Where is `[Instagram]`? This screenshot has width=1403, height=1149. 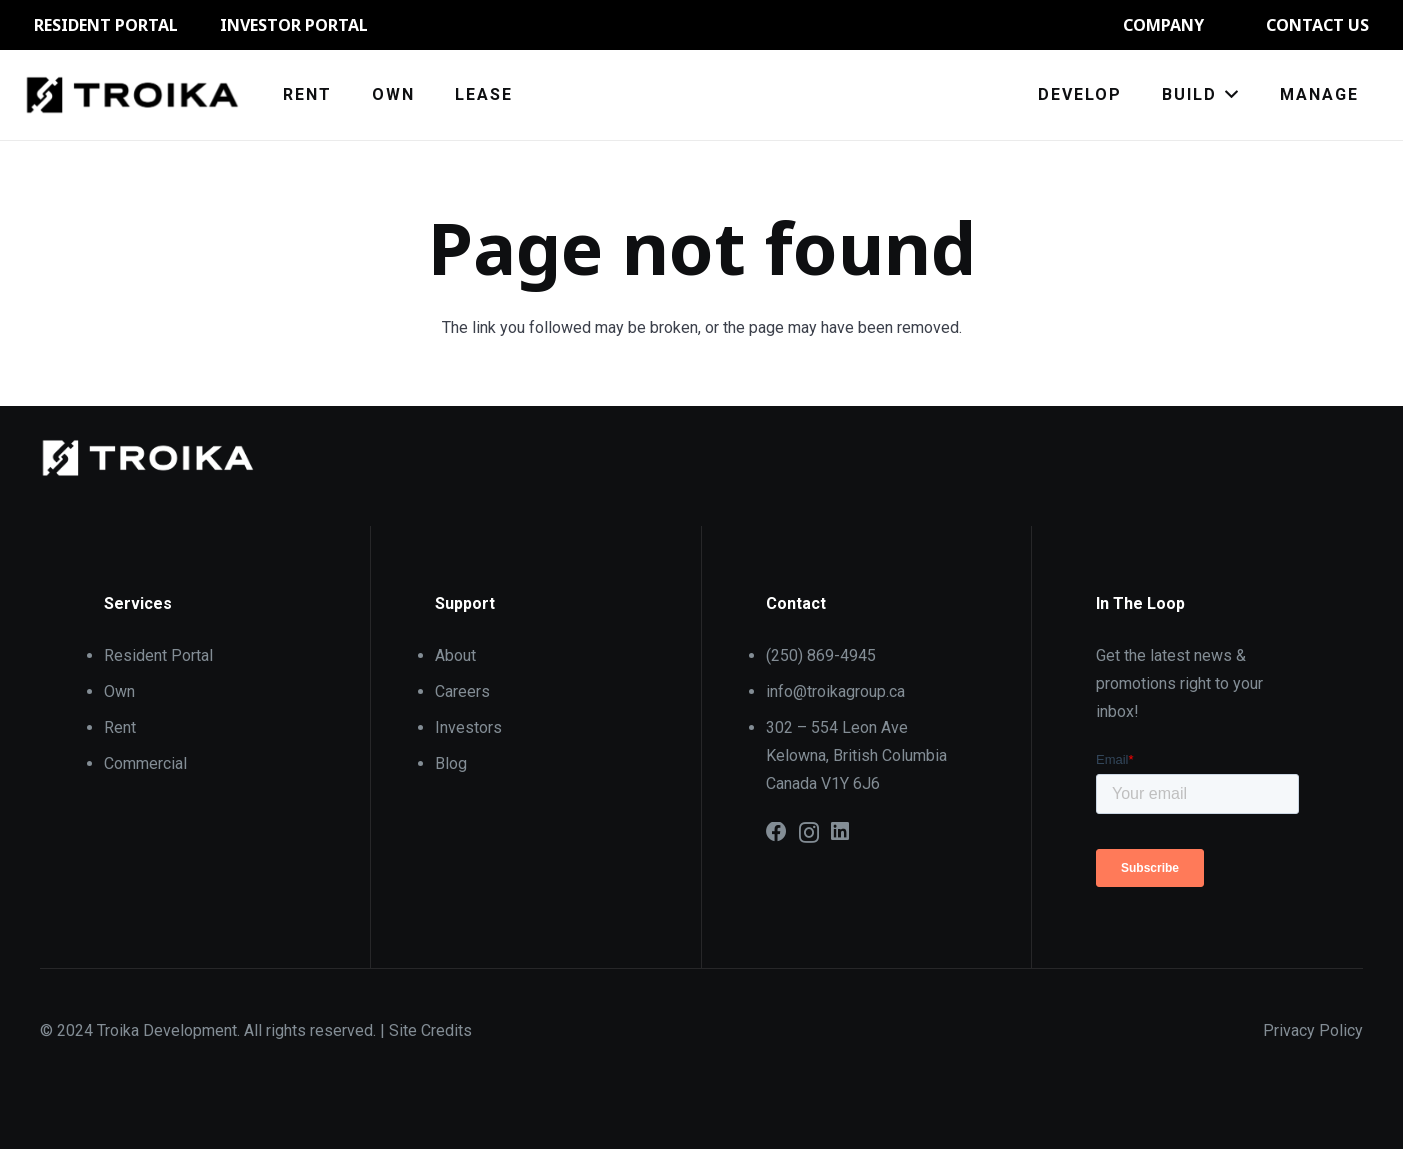
[Instagram] is located at coordinates (809, 833).